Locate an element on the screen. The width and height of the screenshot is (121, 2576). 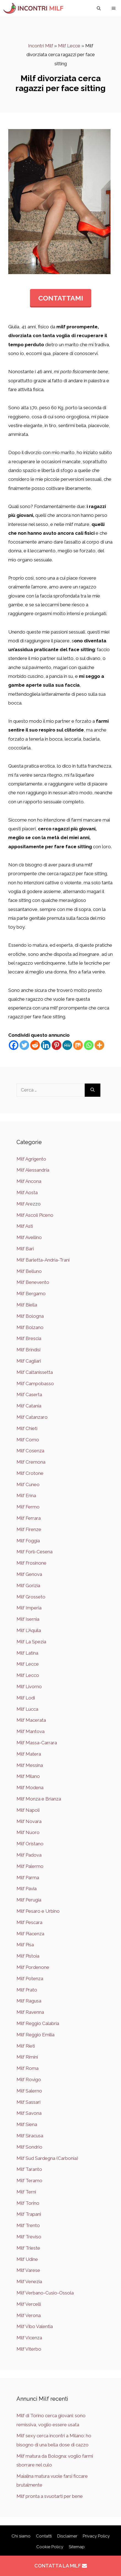
Milf Taranto is located at coordinates (29, 2169).